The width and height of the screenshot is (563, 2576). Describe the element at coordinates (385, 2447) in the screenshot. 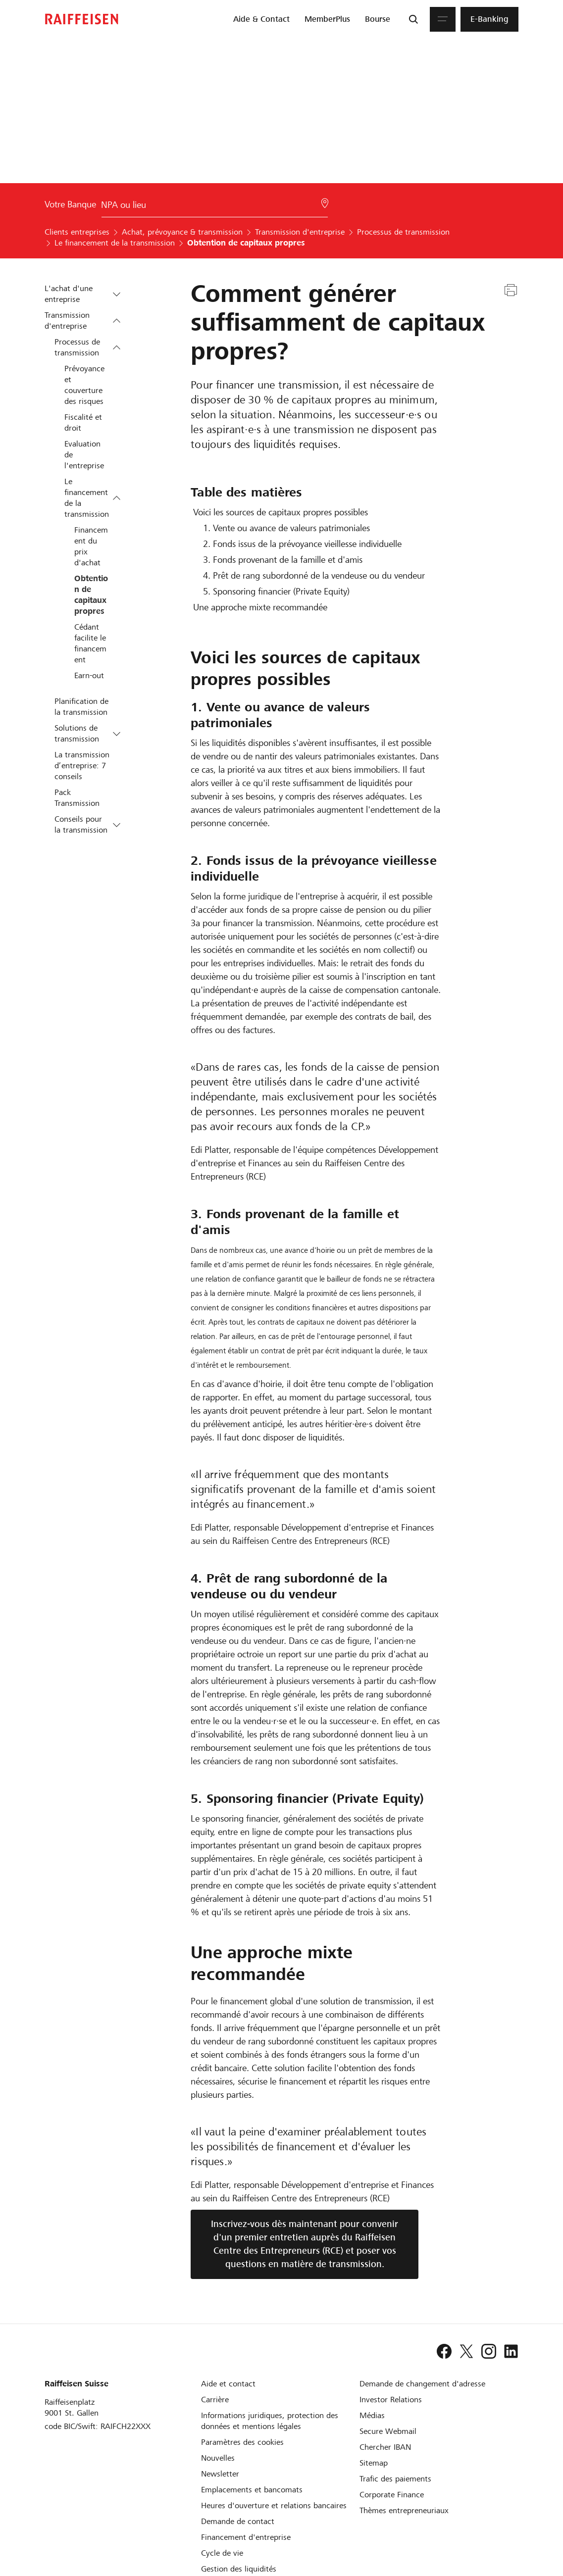

I see `[Chercher IBAN]` at that location.